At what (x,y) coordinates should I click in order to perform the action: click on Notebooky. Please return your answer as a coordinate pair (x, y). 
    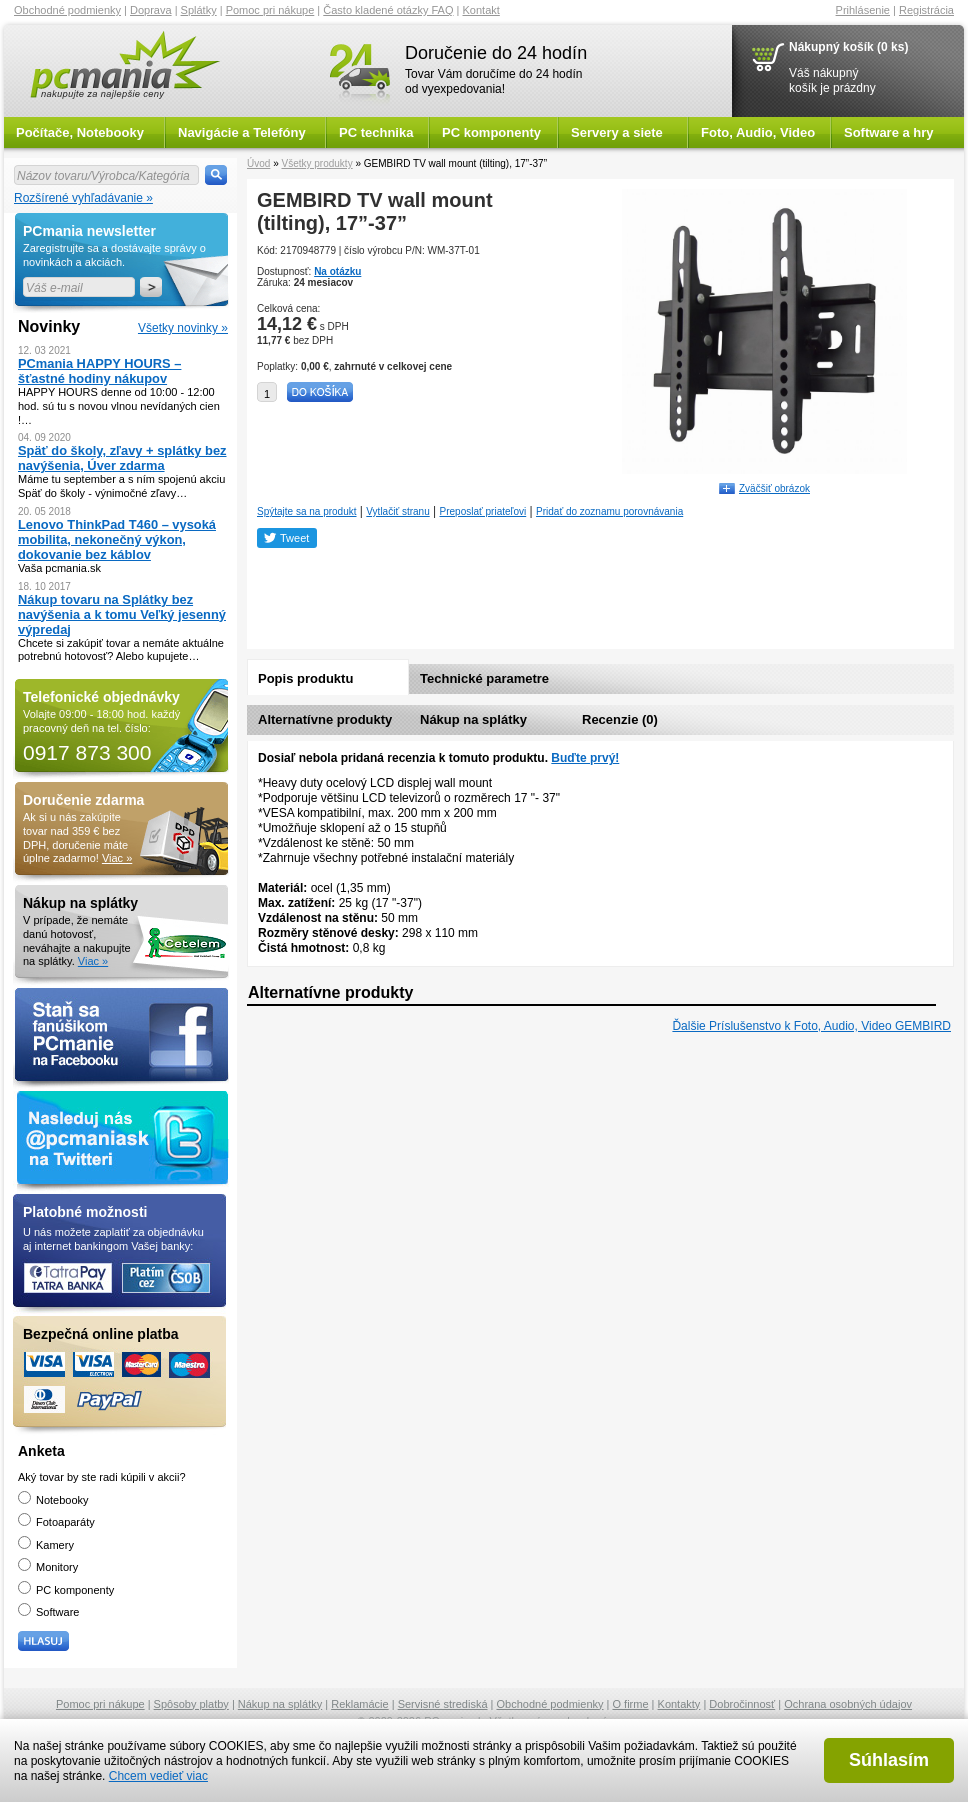
    Looking at the image, I should click on (53, 1500).